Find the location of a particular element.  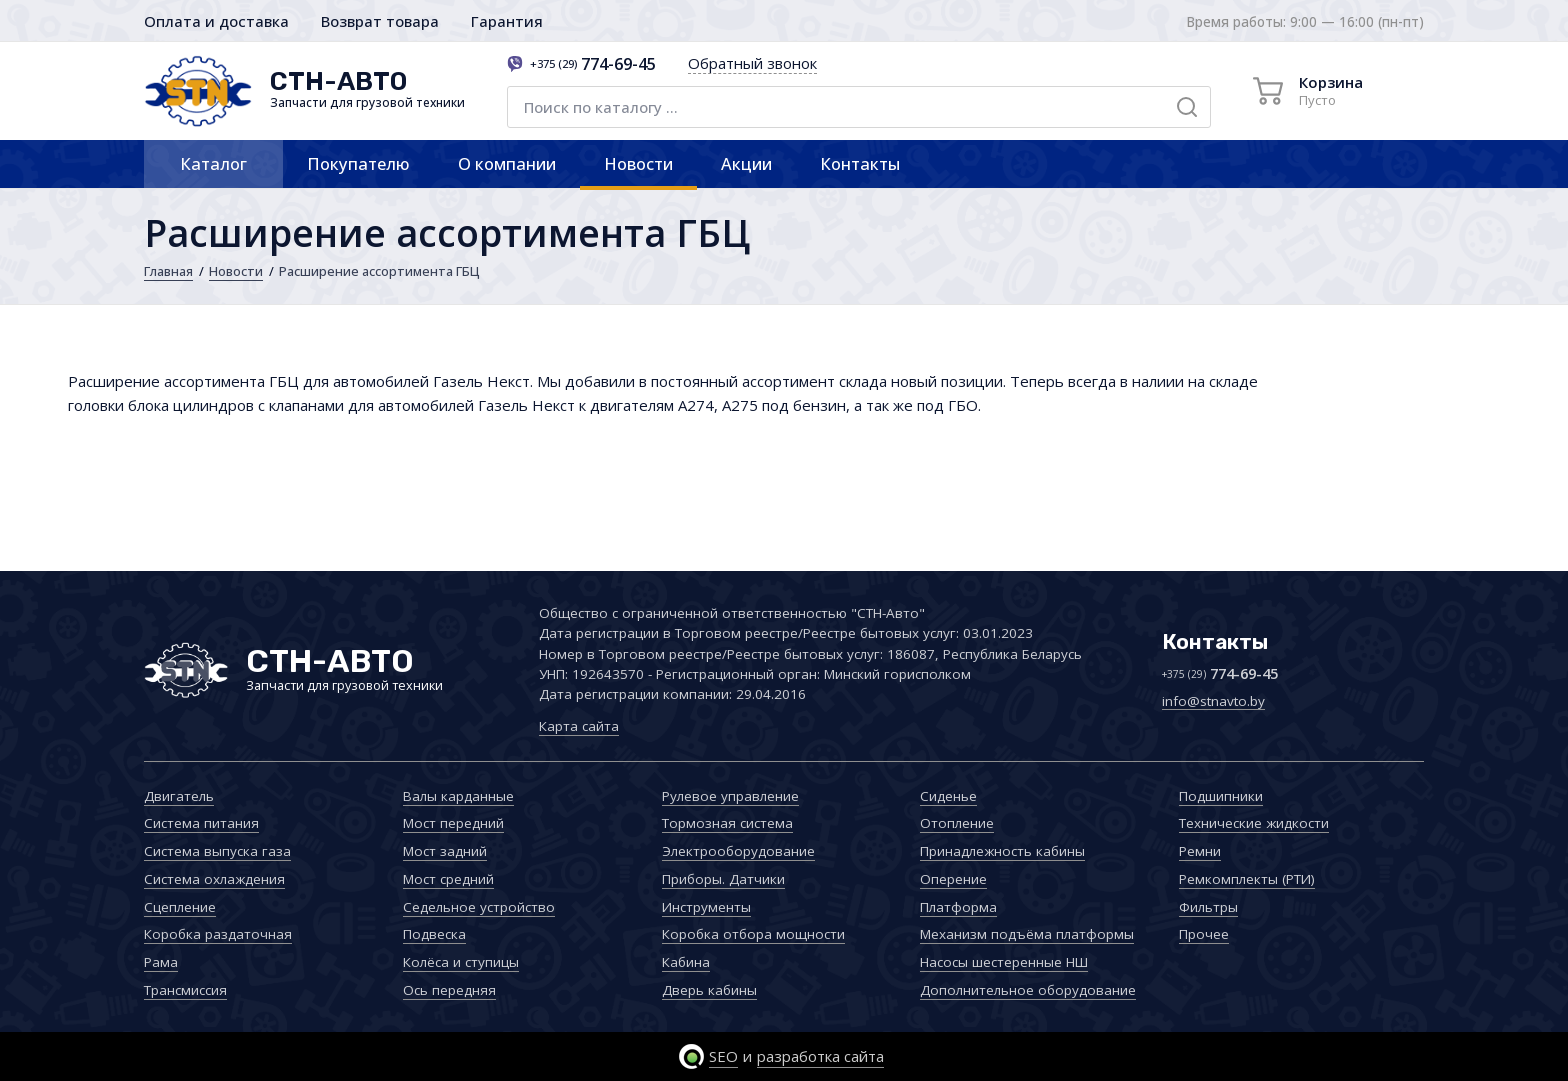

Рама is located at coordinates (161, 962).